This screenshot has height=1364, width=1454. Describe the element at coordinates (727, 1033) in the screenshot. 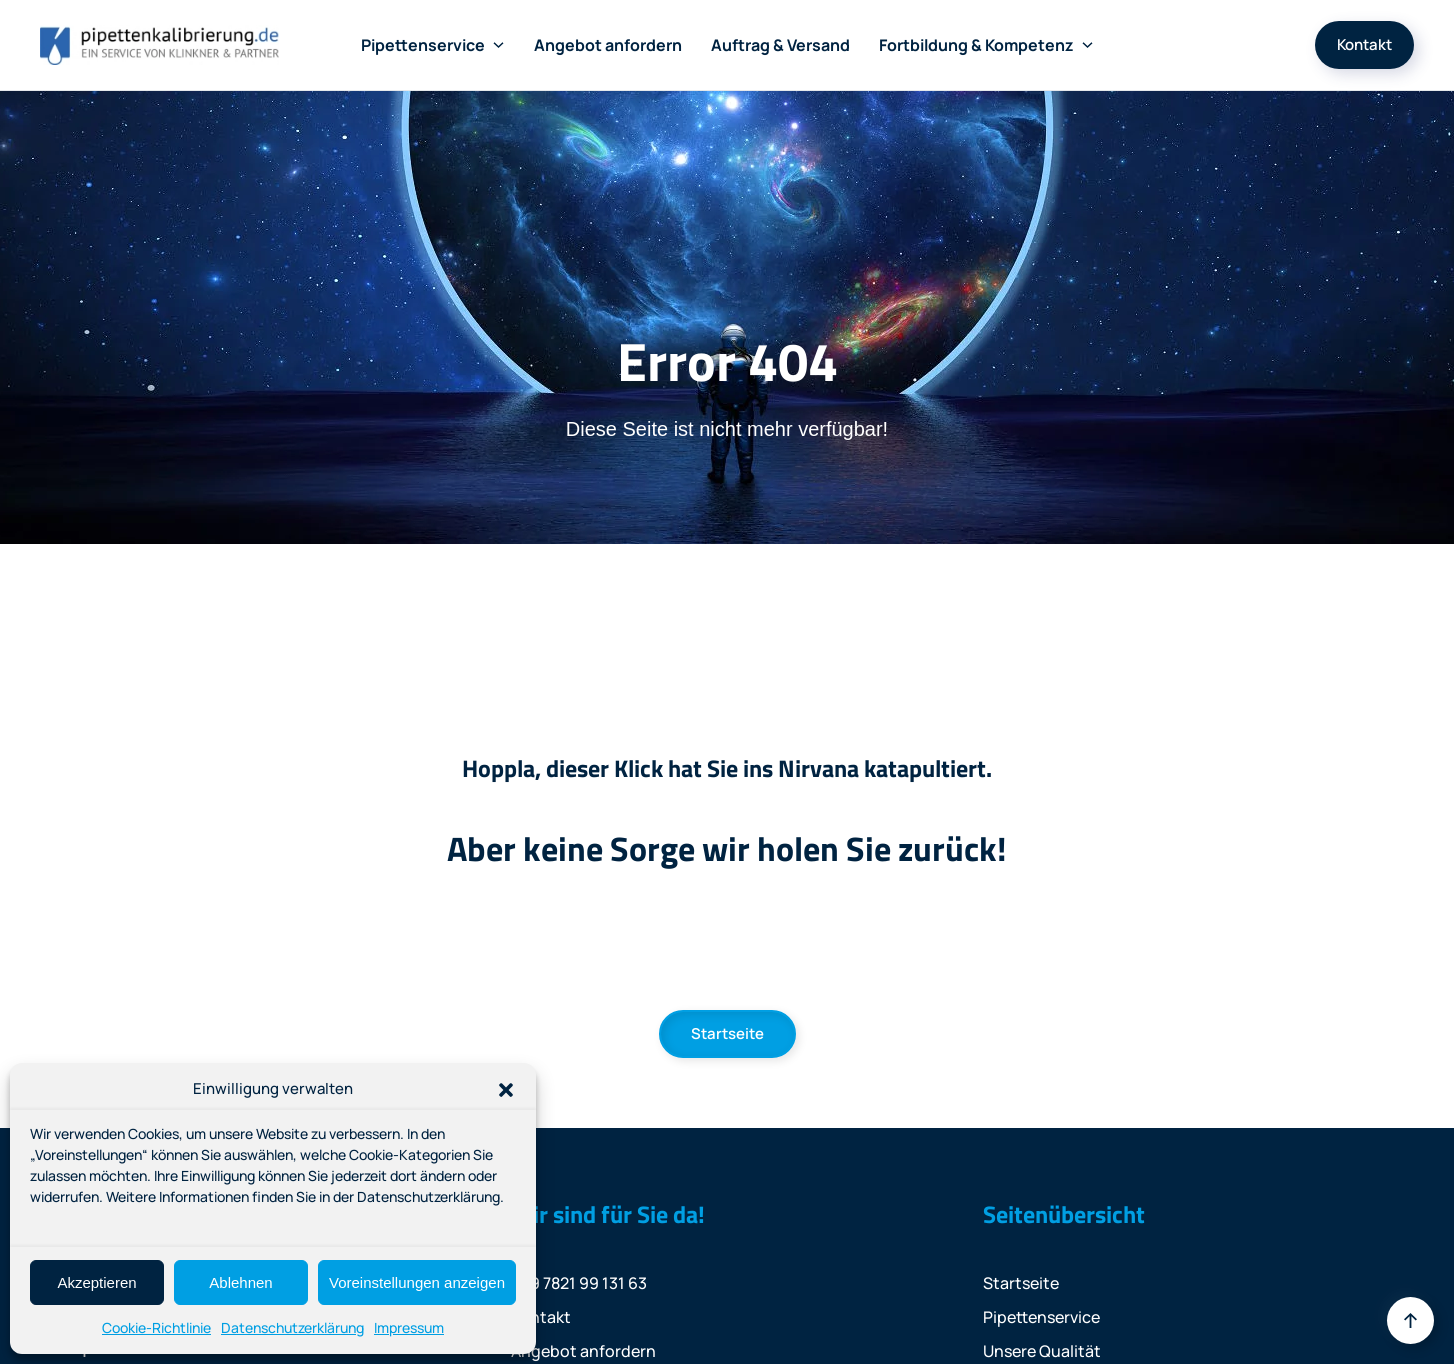

I see `Startseite` at that location.